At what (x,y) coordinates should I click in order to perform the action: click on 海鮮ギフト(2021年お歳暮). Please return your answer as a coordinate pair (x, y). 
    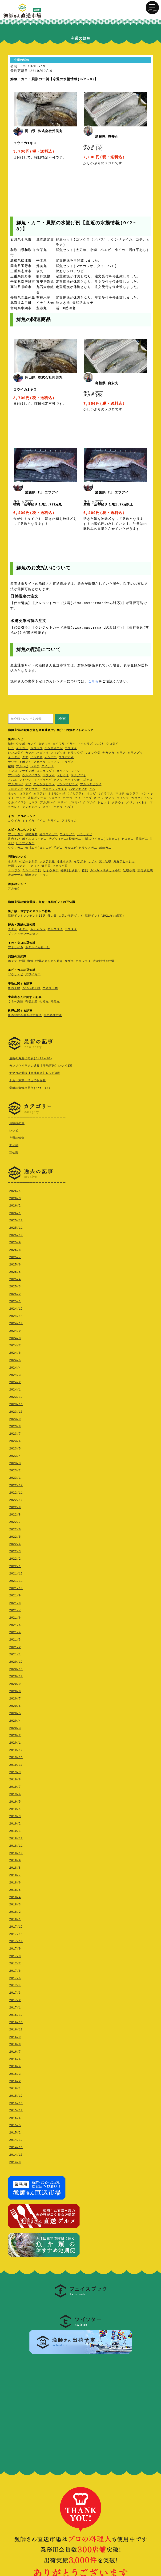
    Looking at the image, I should click on (104, 914).